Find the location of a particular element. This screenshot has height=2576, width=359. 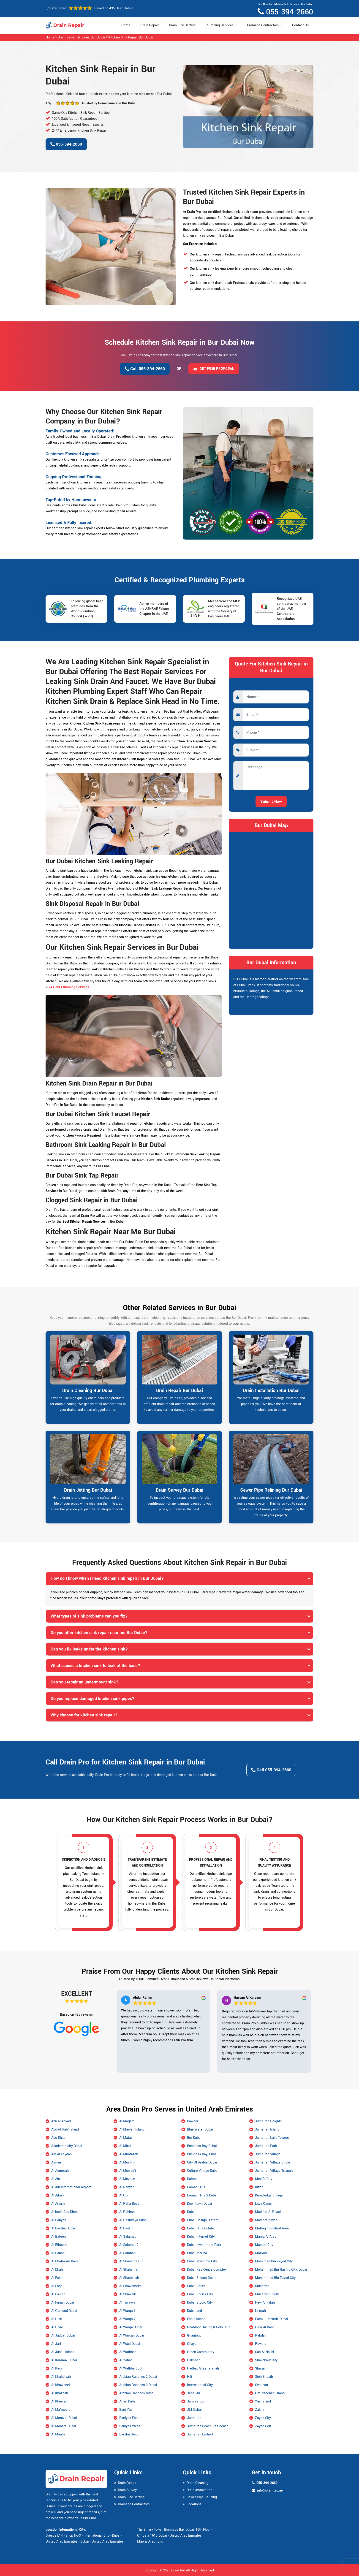

Al Falah is located at coordinates (57, 2277).